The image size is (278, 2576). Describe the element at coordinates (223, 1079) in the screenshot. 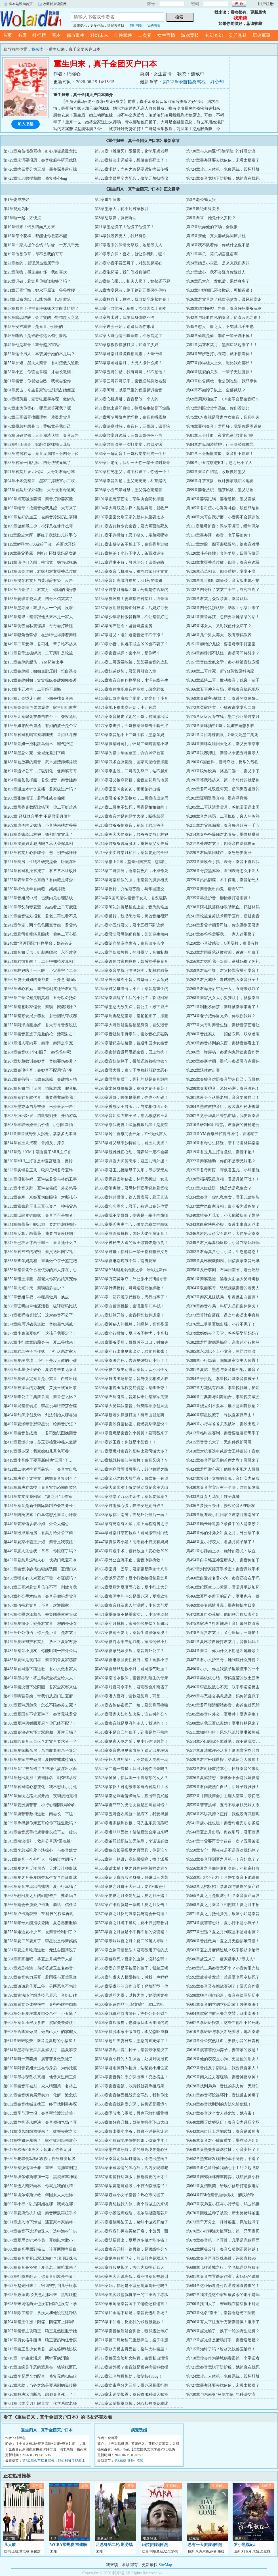

I see `第295章秦妙音仿照秦音塑造自己，五哥危` at that location.